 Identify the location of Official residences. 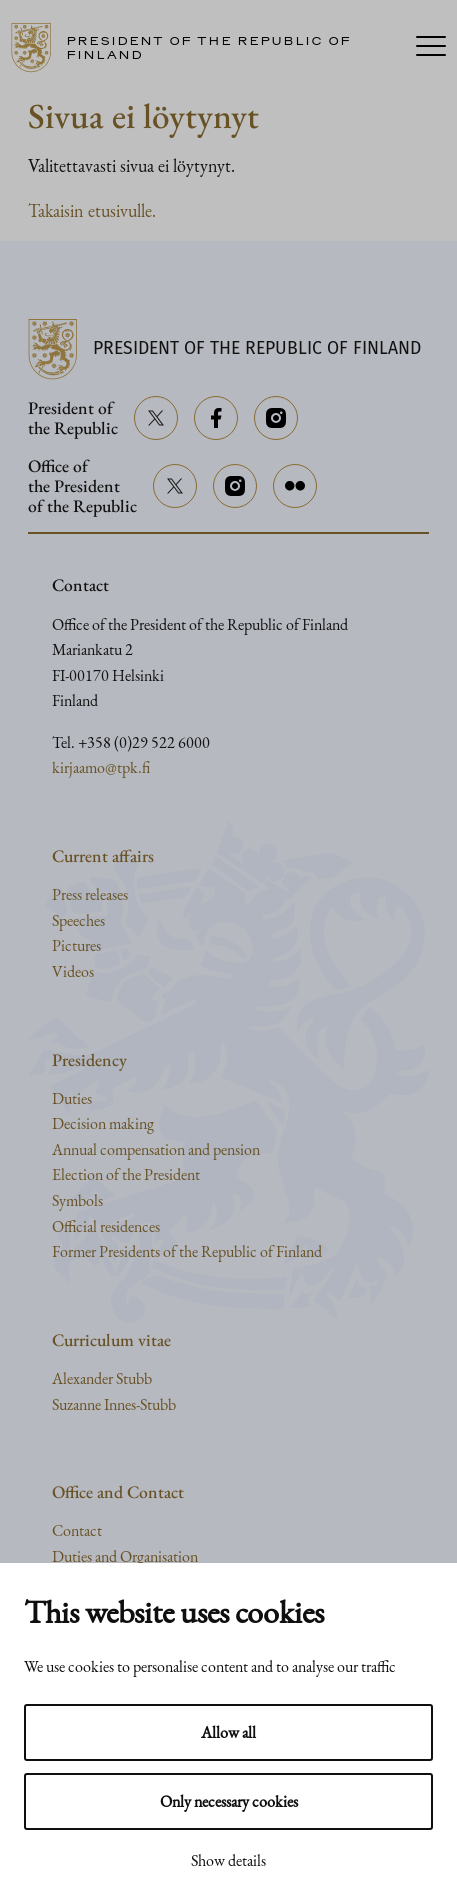
(106, 1226).